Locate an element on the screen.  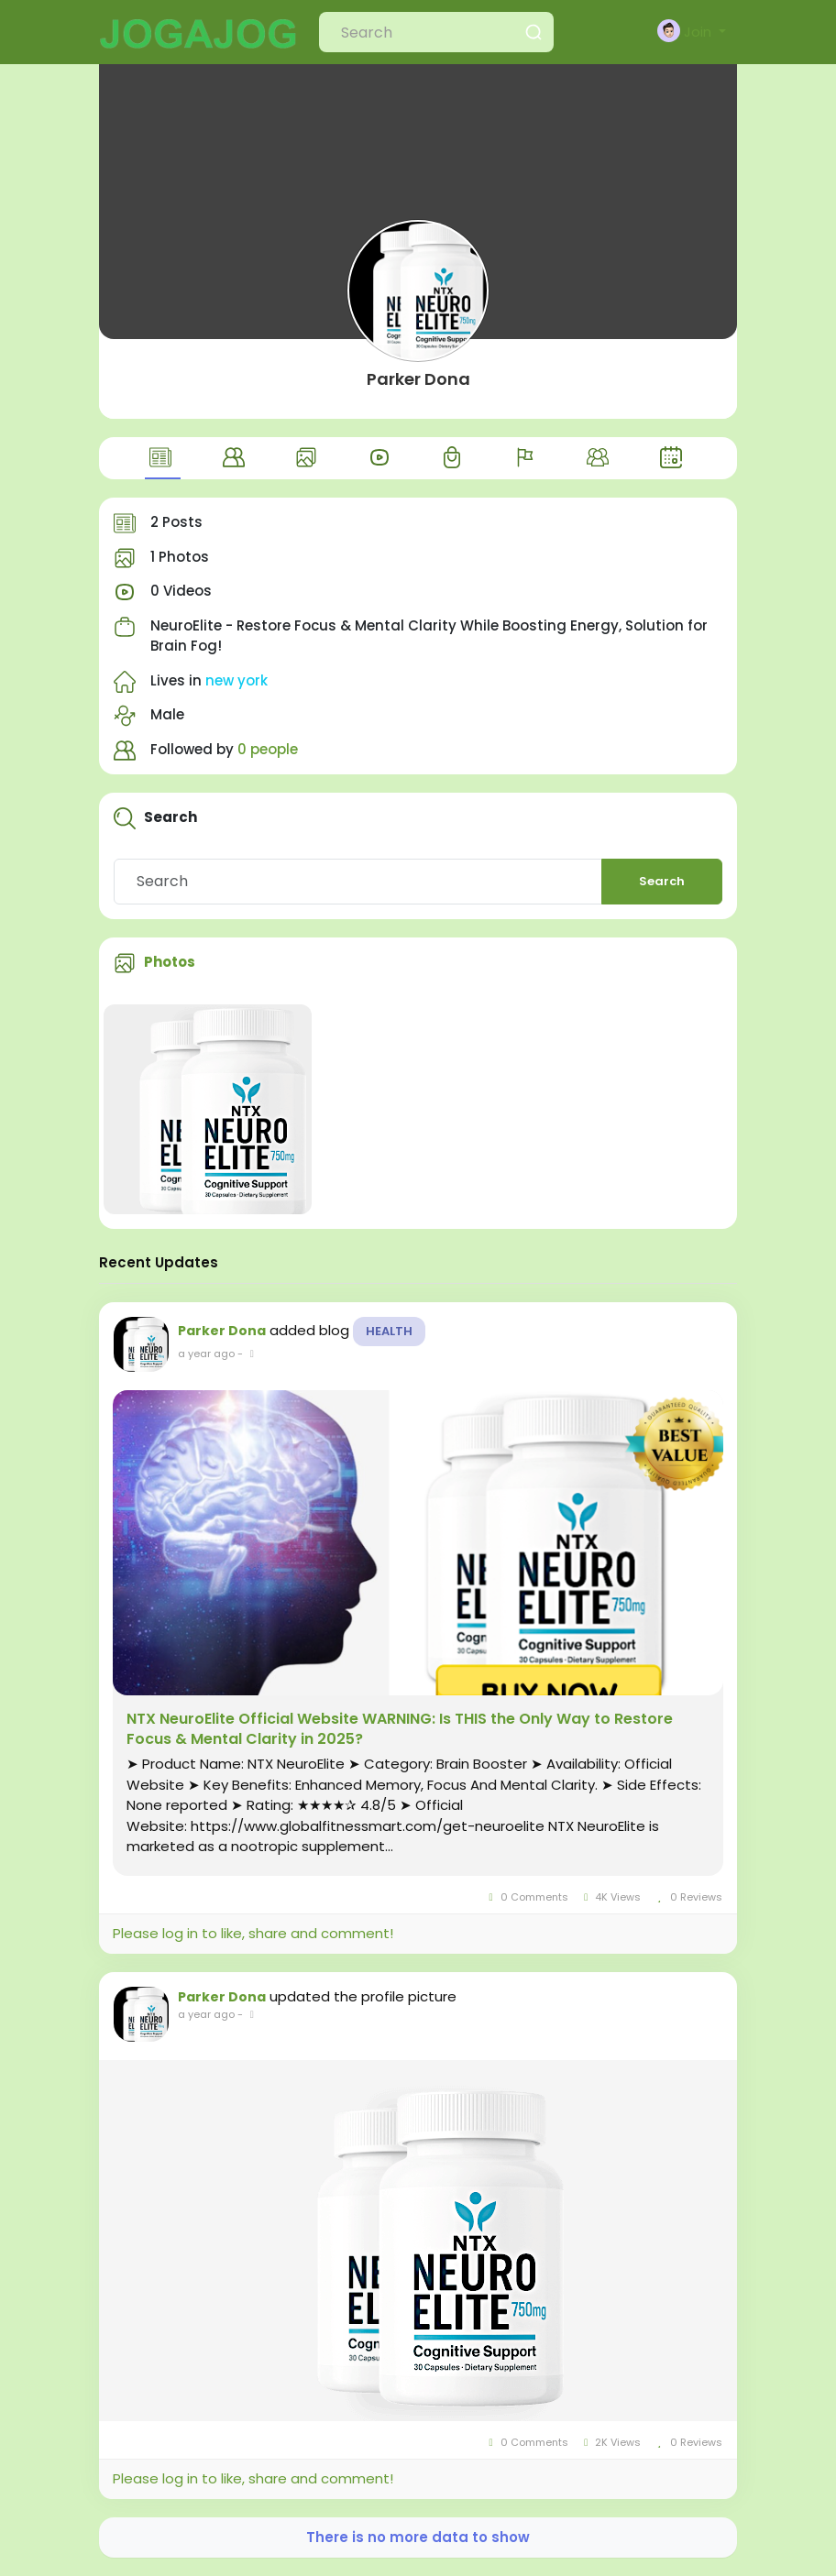
Search is located at coordinates (662, 881).